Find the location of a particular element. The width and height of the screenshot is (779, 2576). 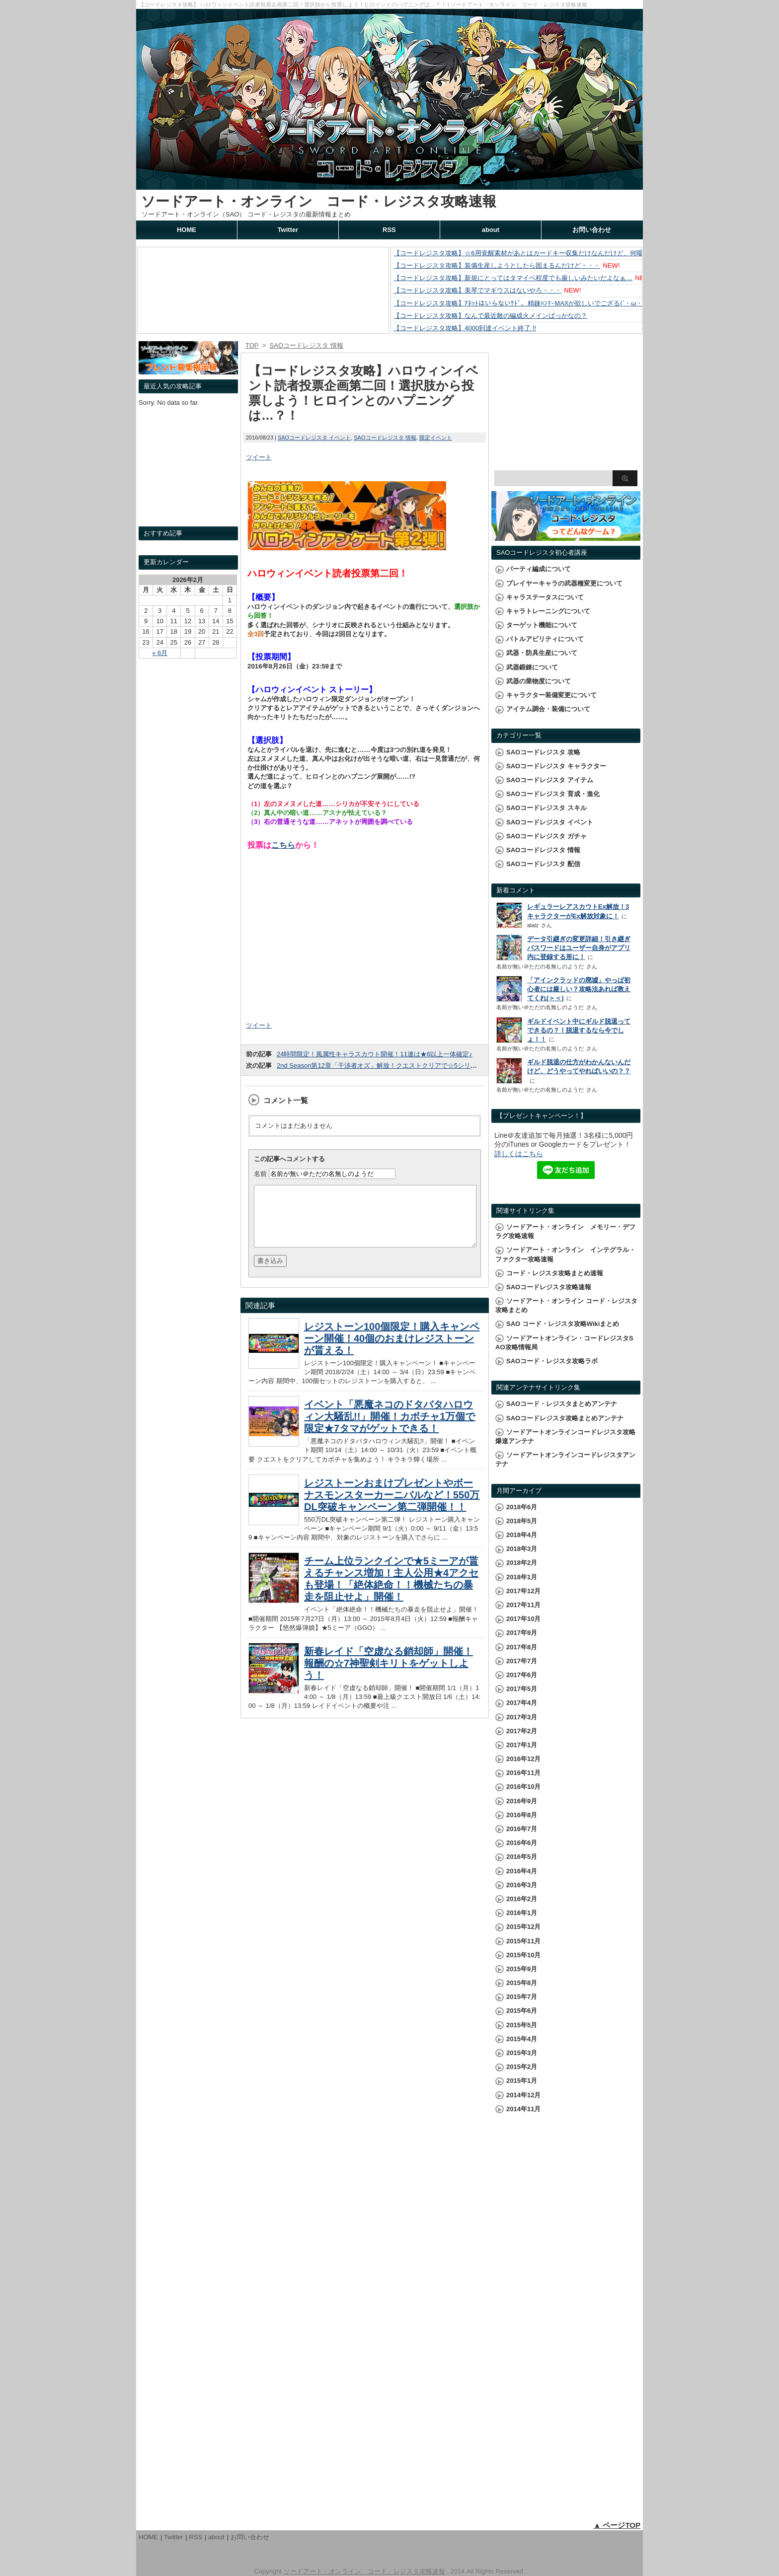

2015年4月 is located at coordinates (521, 2039).